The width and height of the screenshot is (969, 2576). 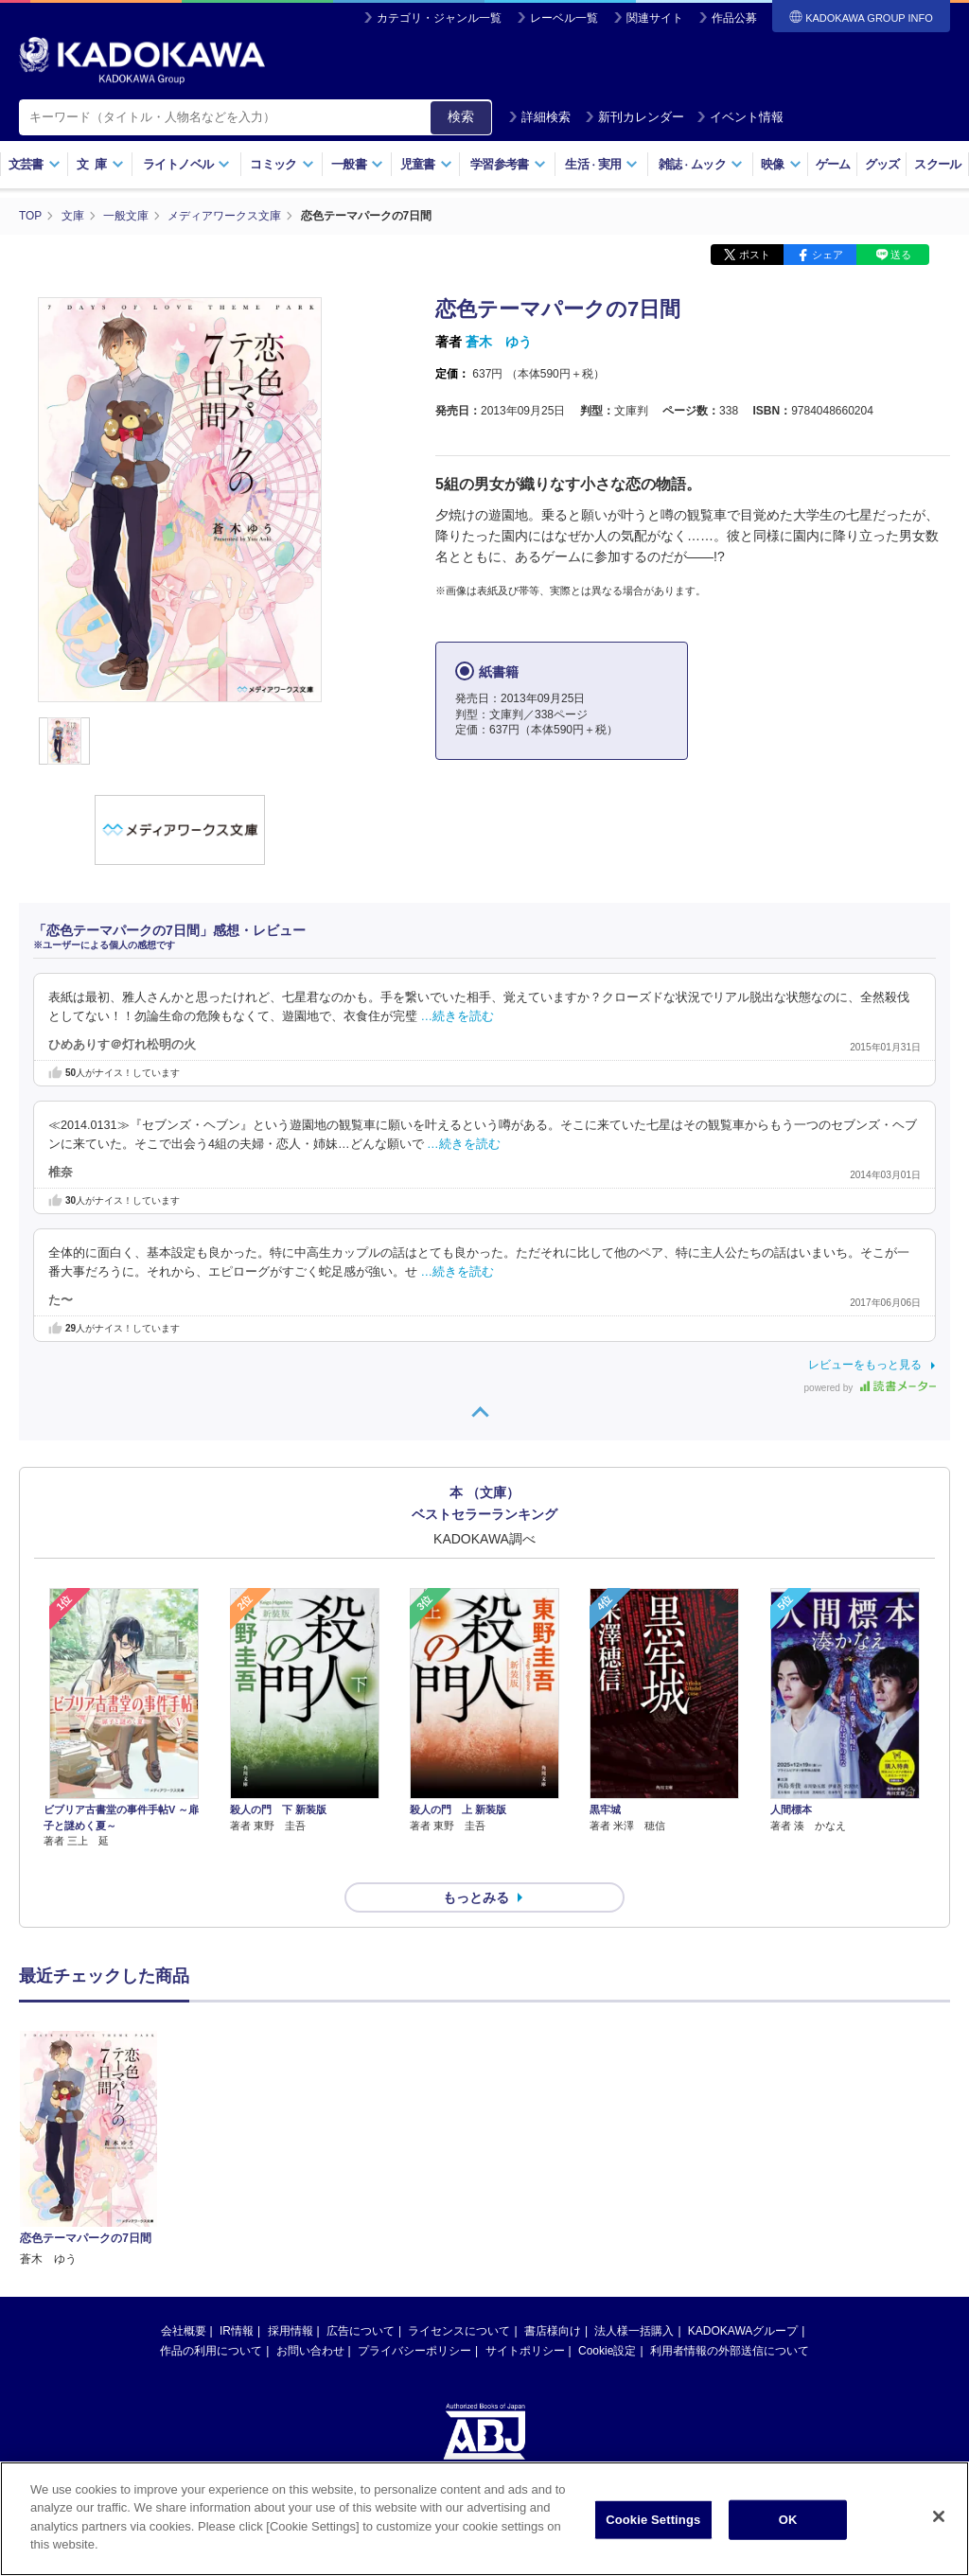 What do you see at coordinates (310, 2316) in the screenshot?
I see `お問い合わせ` at bounding box center [310, 2316].